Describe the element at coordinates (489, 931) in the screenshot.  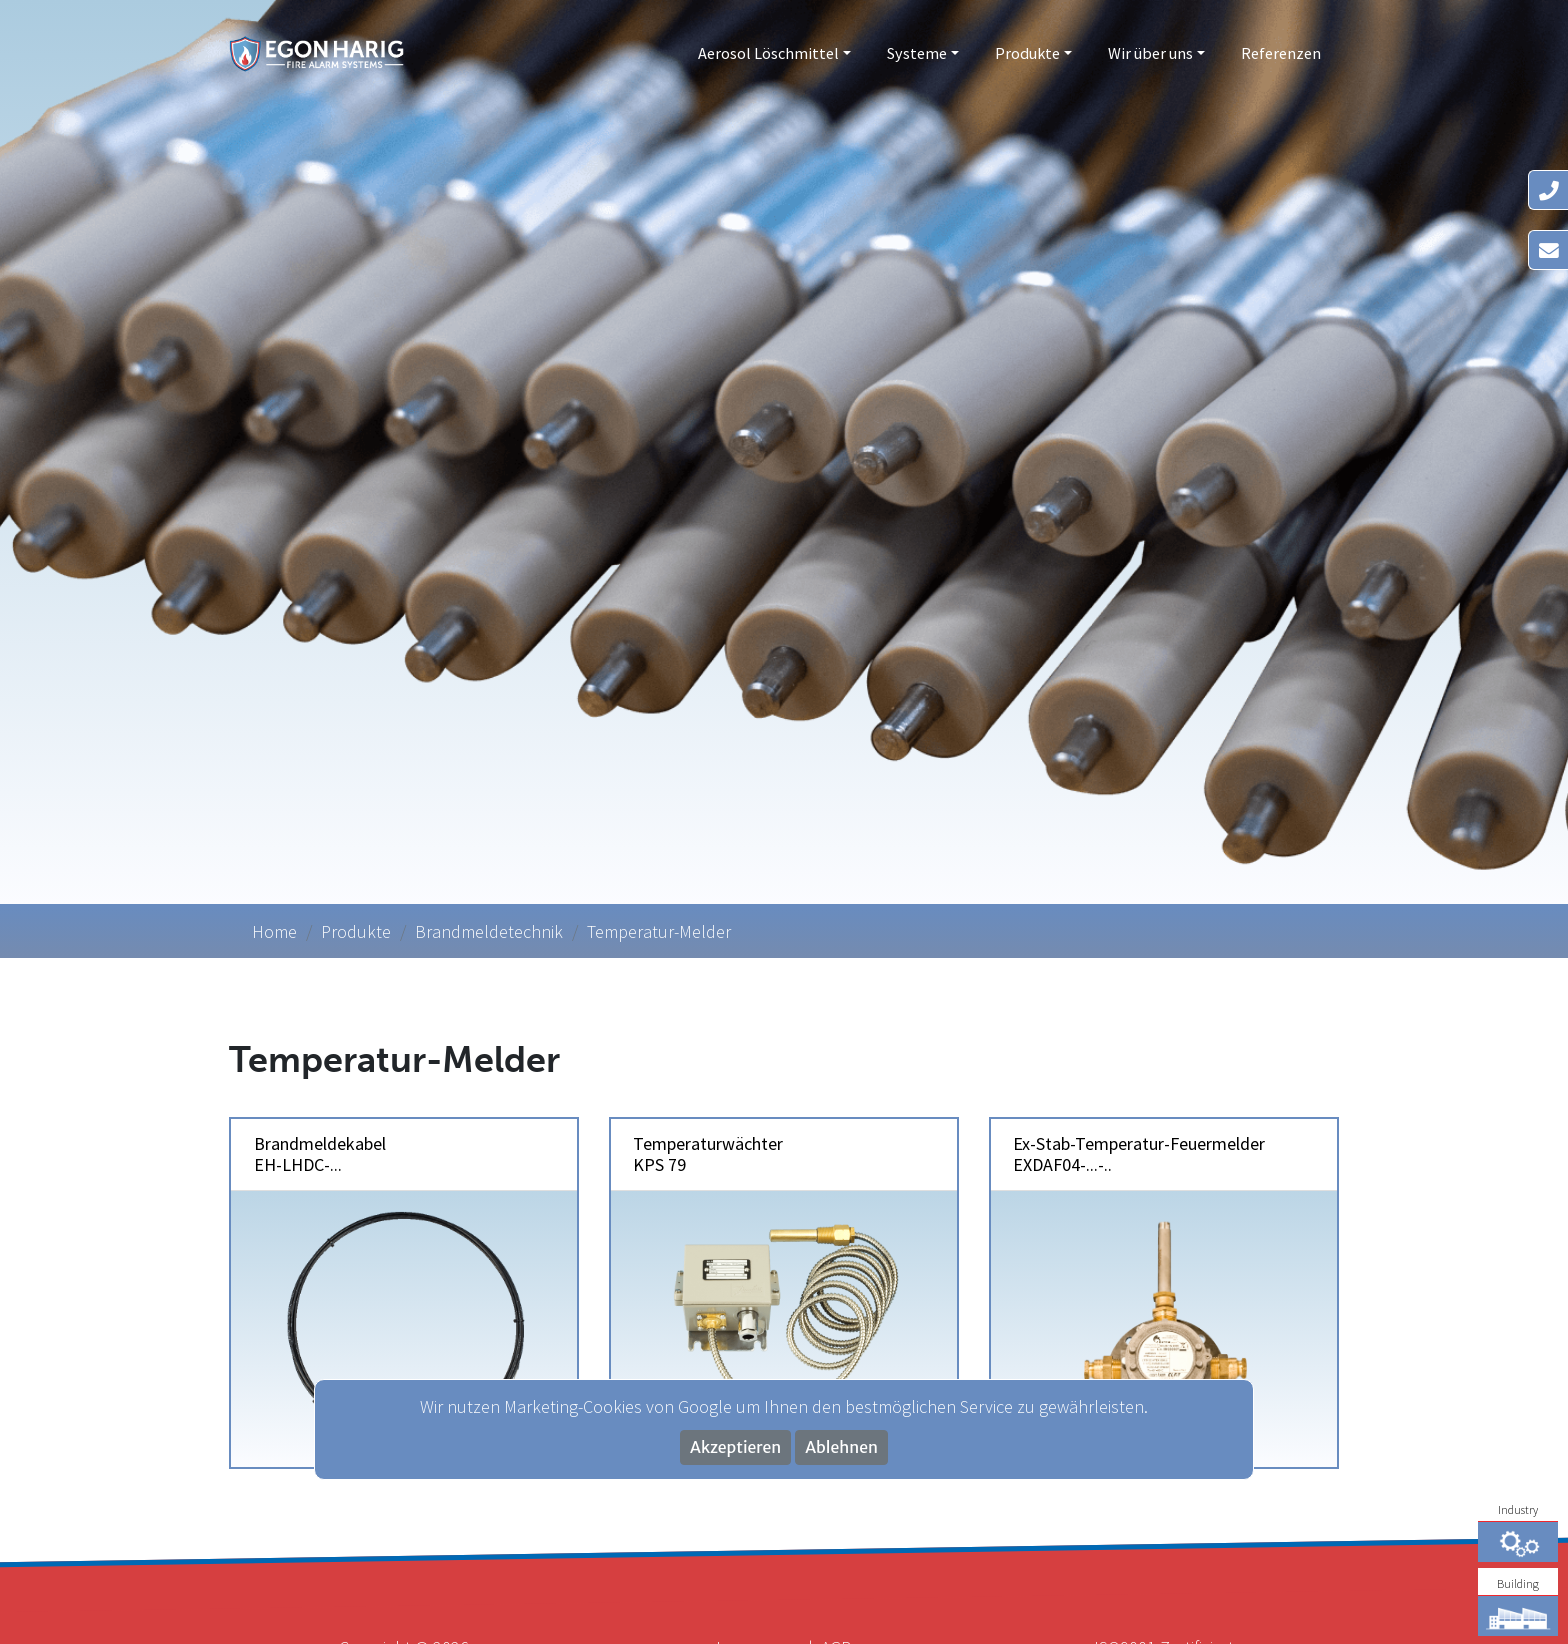
I see `Brandmeldetechnik` at that location.